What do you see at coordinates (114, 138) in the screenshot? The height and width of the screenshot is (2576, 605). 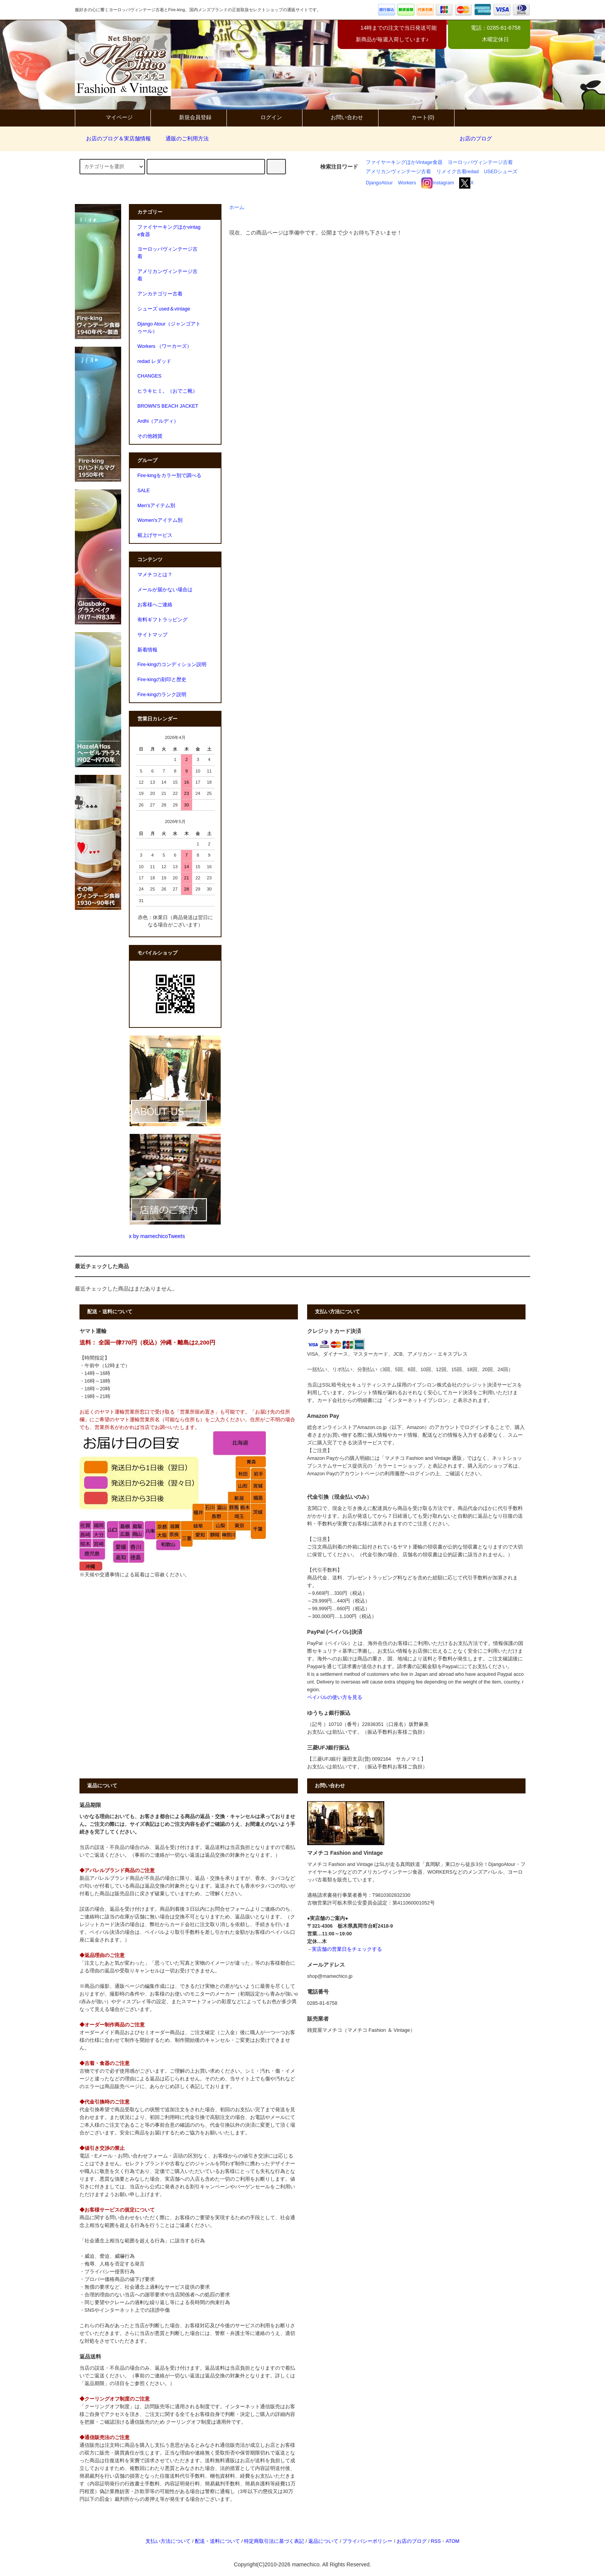 I see `お店のブログ＆実店舗情報` at bounding box center [114, 138].